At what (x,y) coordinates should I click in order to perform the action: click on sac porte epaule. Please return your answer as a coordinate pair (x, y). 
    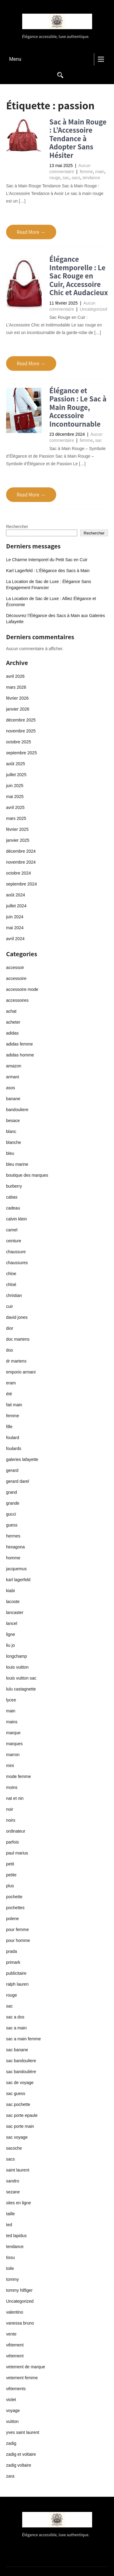
    Looking at the image, I should click on (22, 2115).